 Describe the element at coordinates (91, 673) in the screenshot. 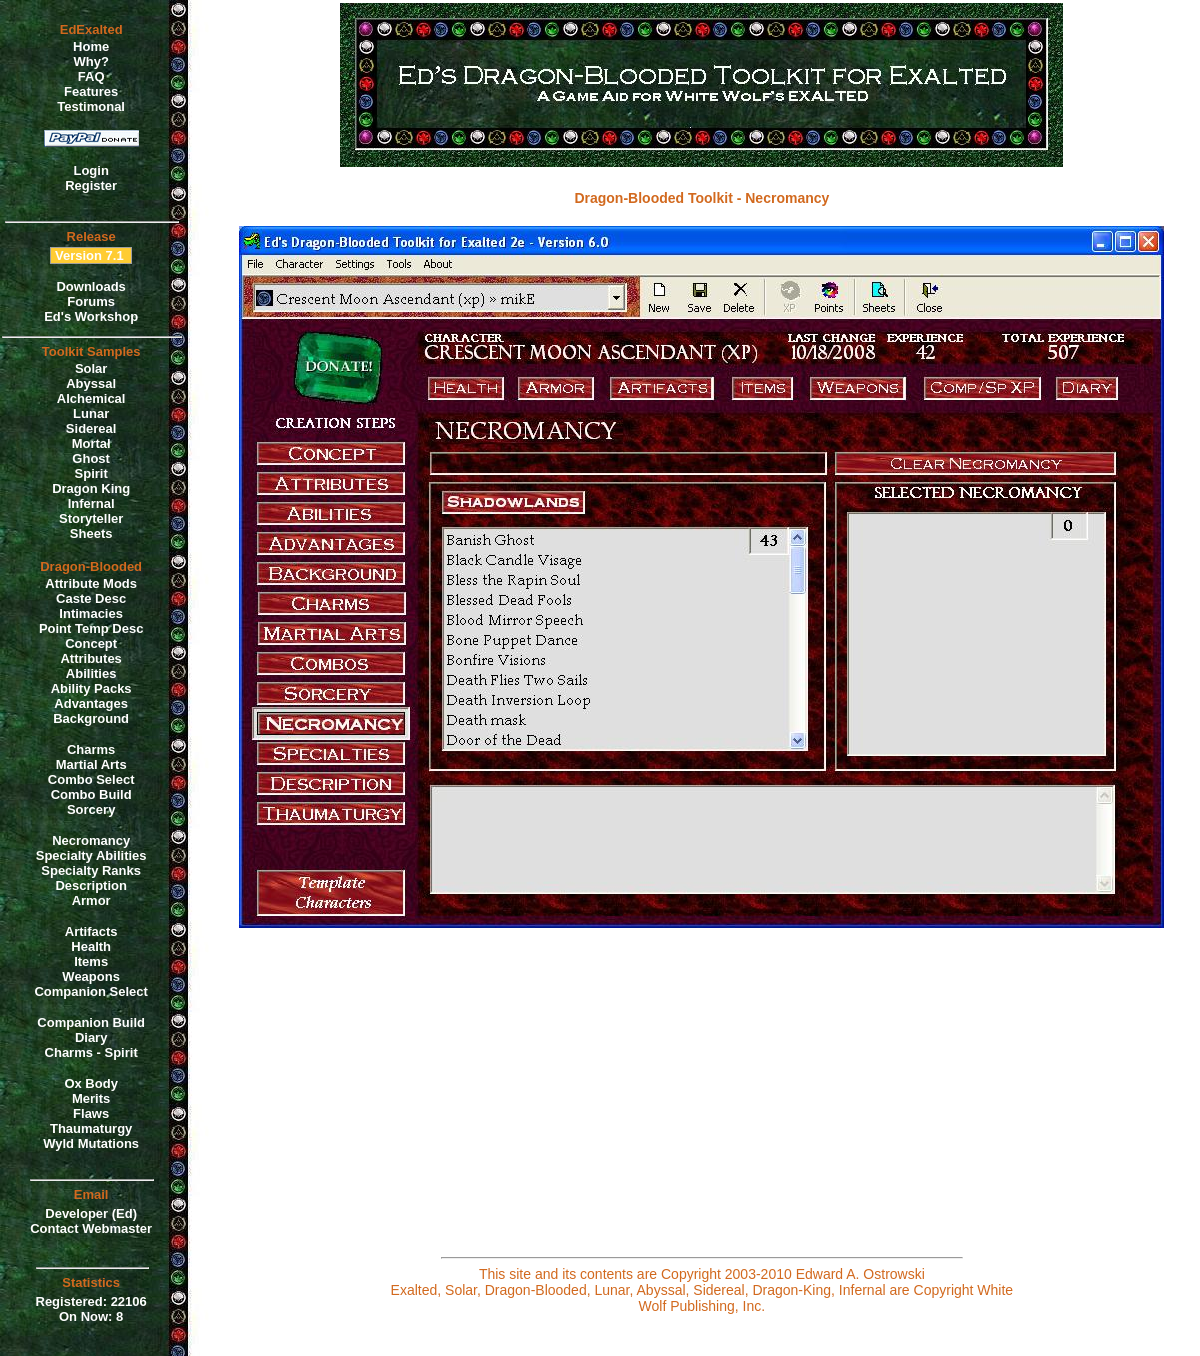

I see `Abilities` at that location.